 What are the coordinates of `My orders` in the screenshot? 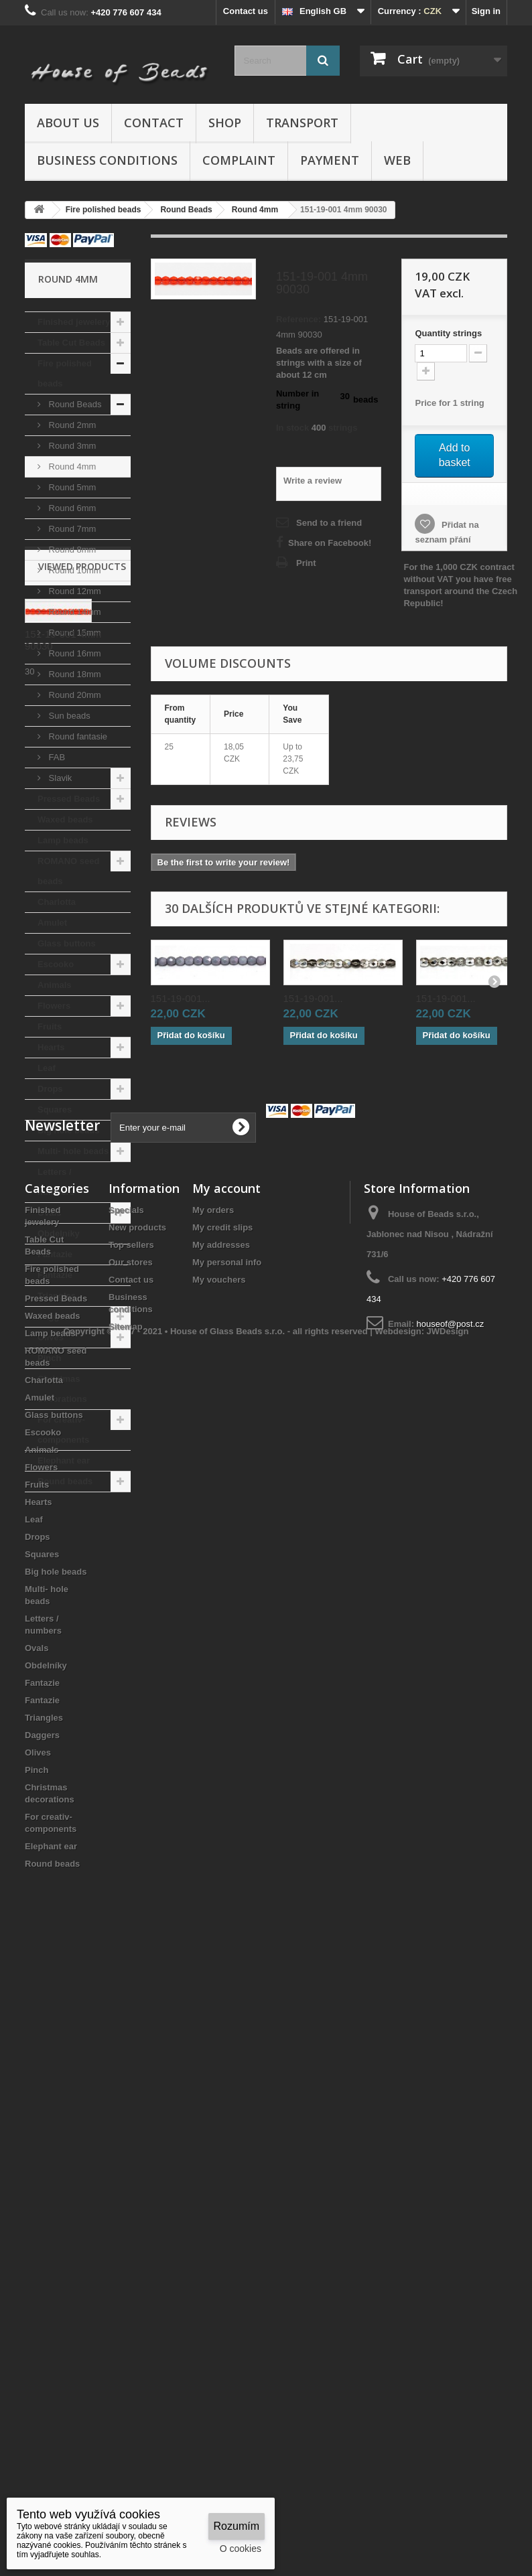 It's located at (213, 1813).